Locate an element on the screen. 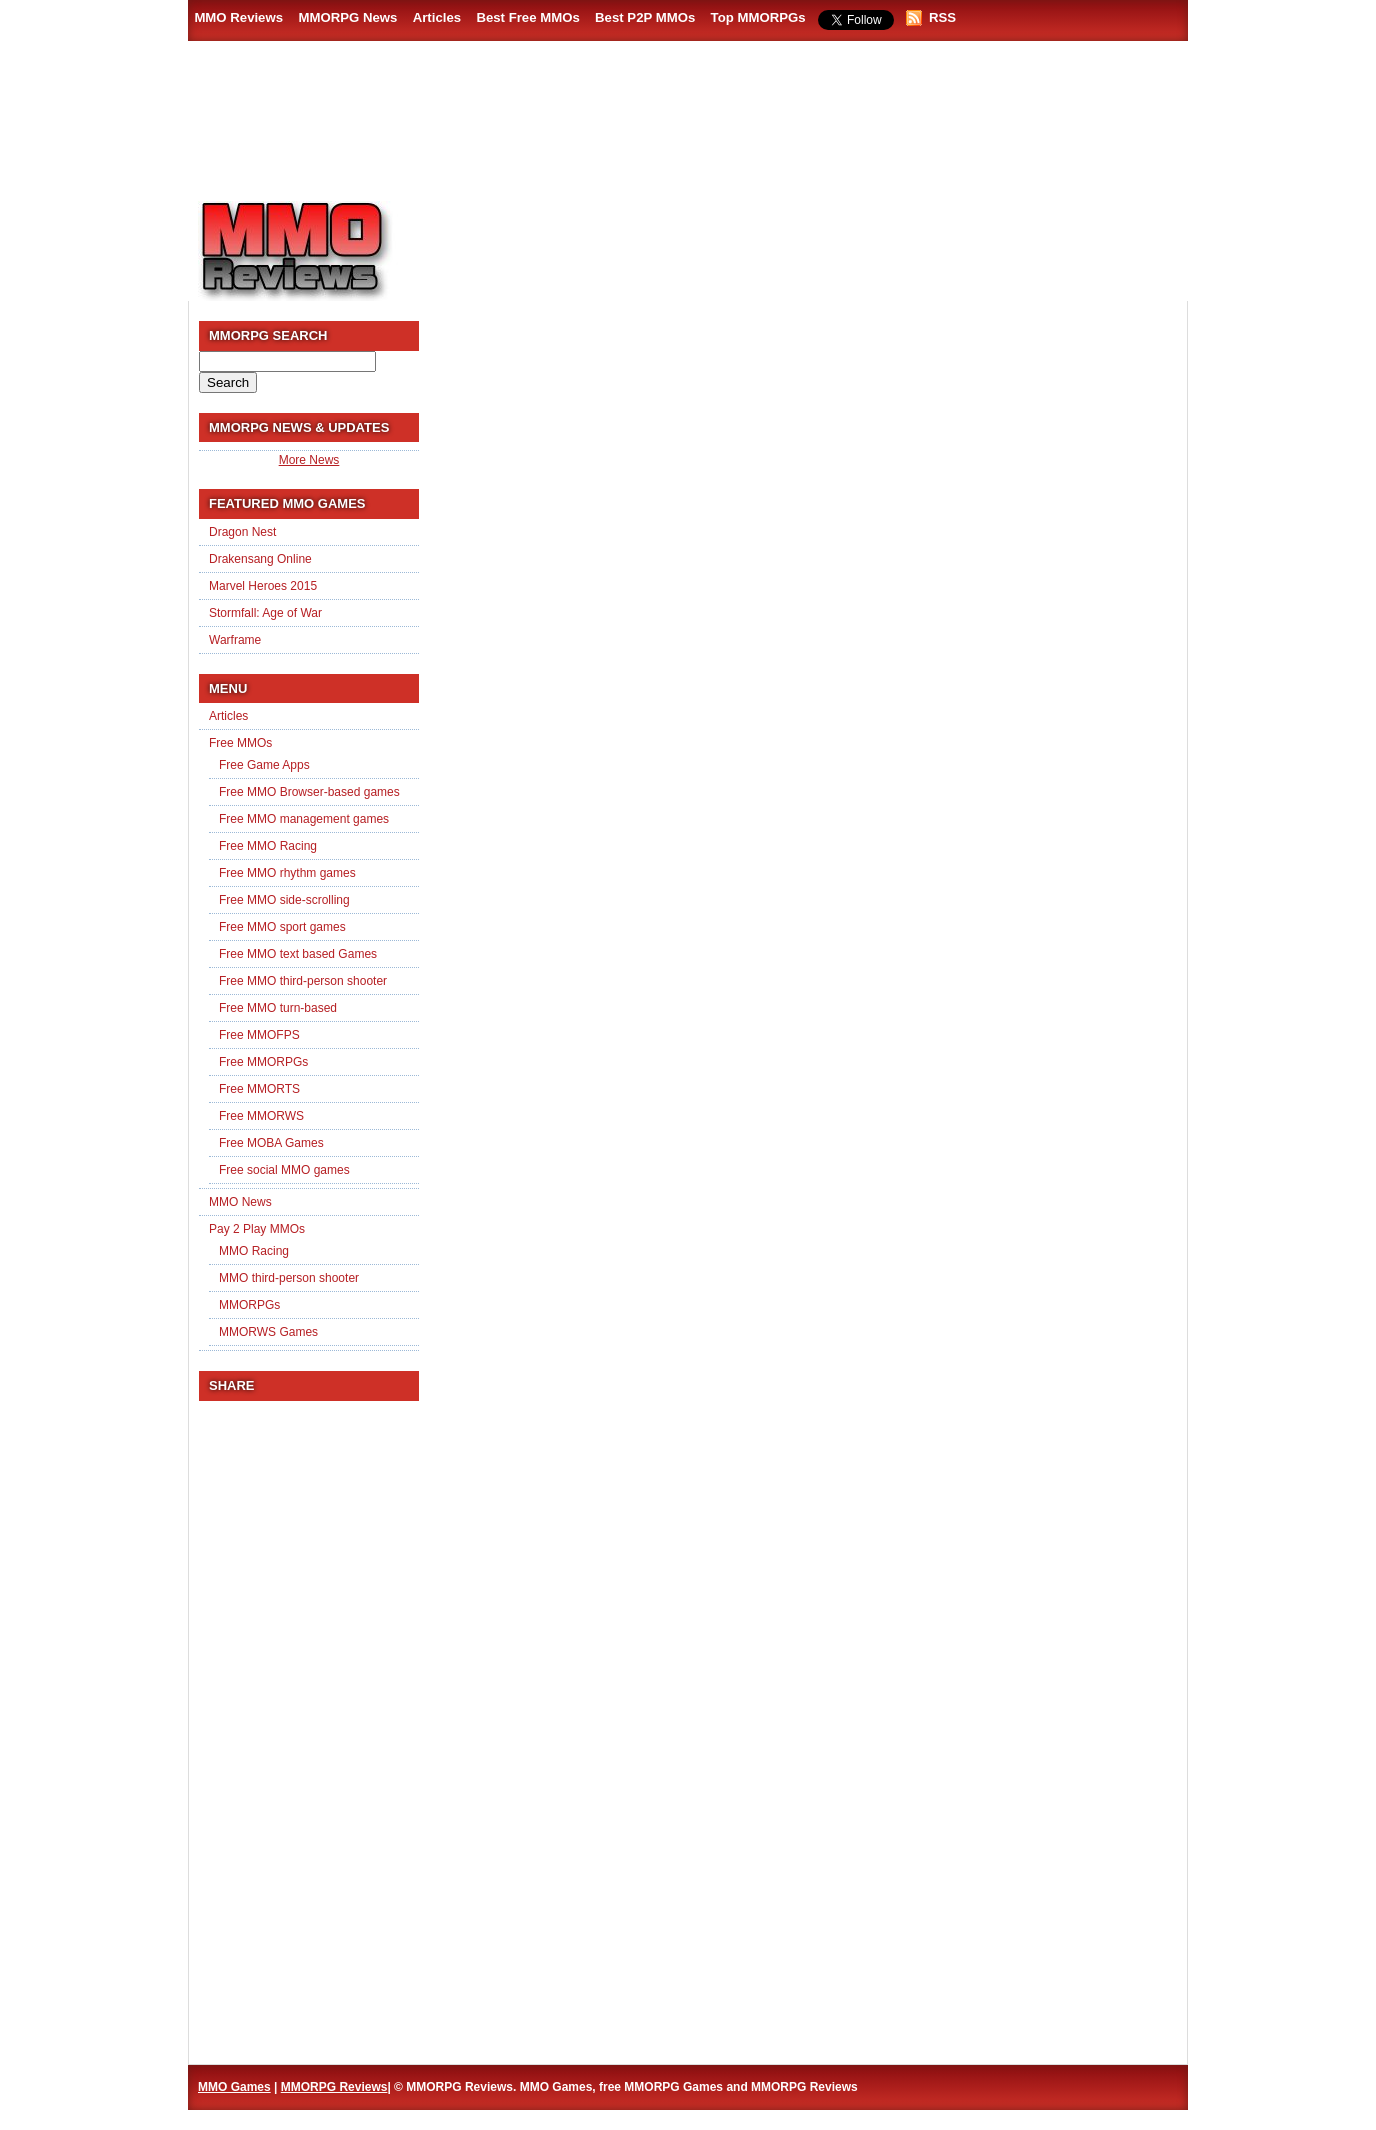 Image resolution: width=1376 pixels, height=2130 pixels. Best Free MMOs is located at coordinates (527, 17).